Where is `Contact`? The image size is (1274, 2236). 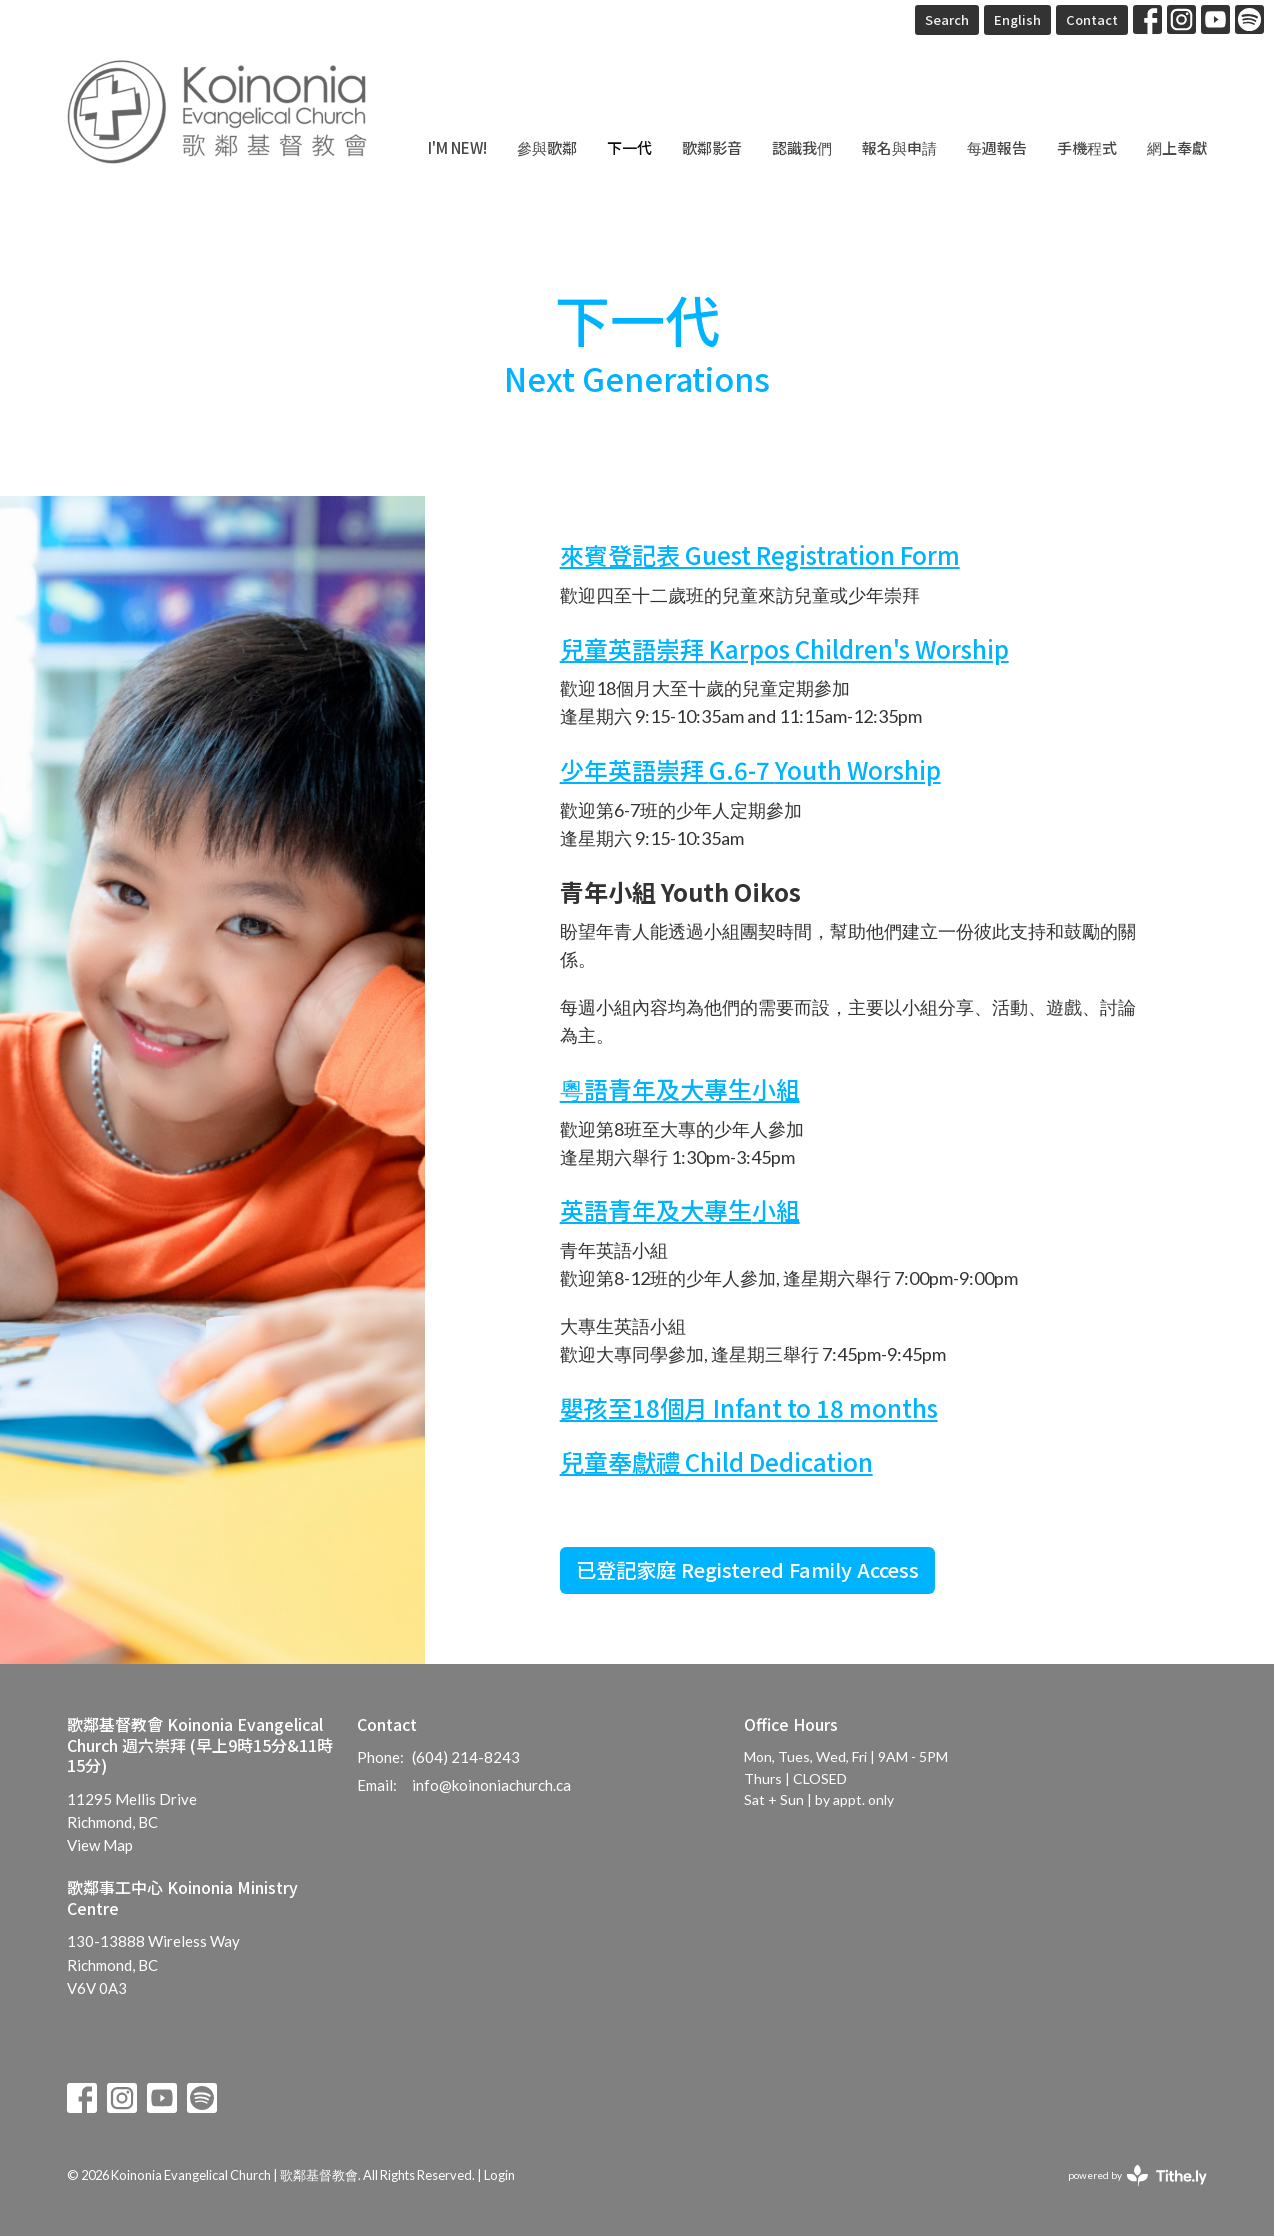
Contact is located at coordinates (1092, 19).